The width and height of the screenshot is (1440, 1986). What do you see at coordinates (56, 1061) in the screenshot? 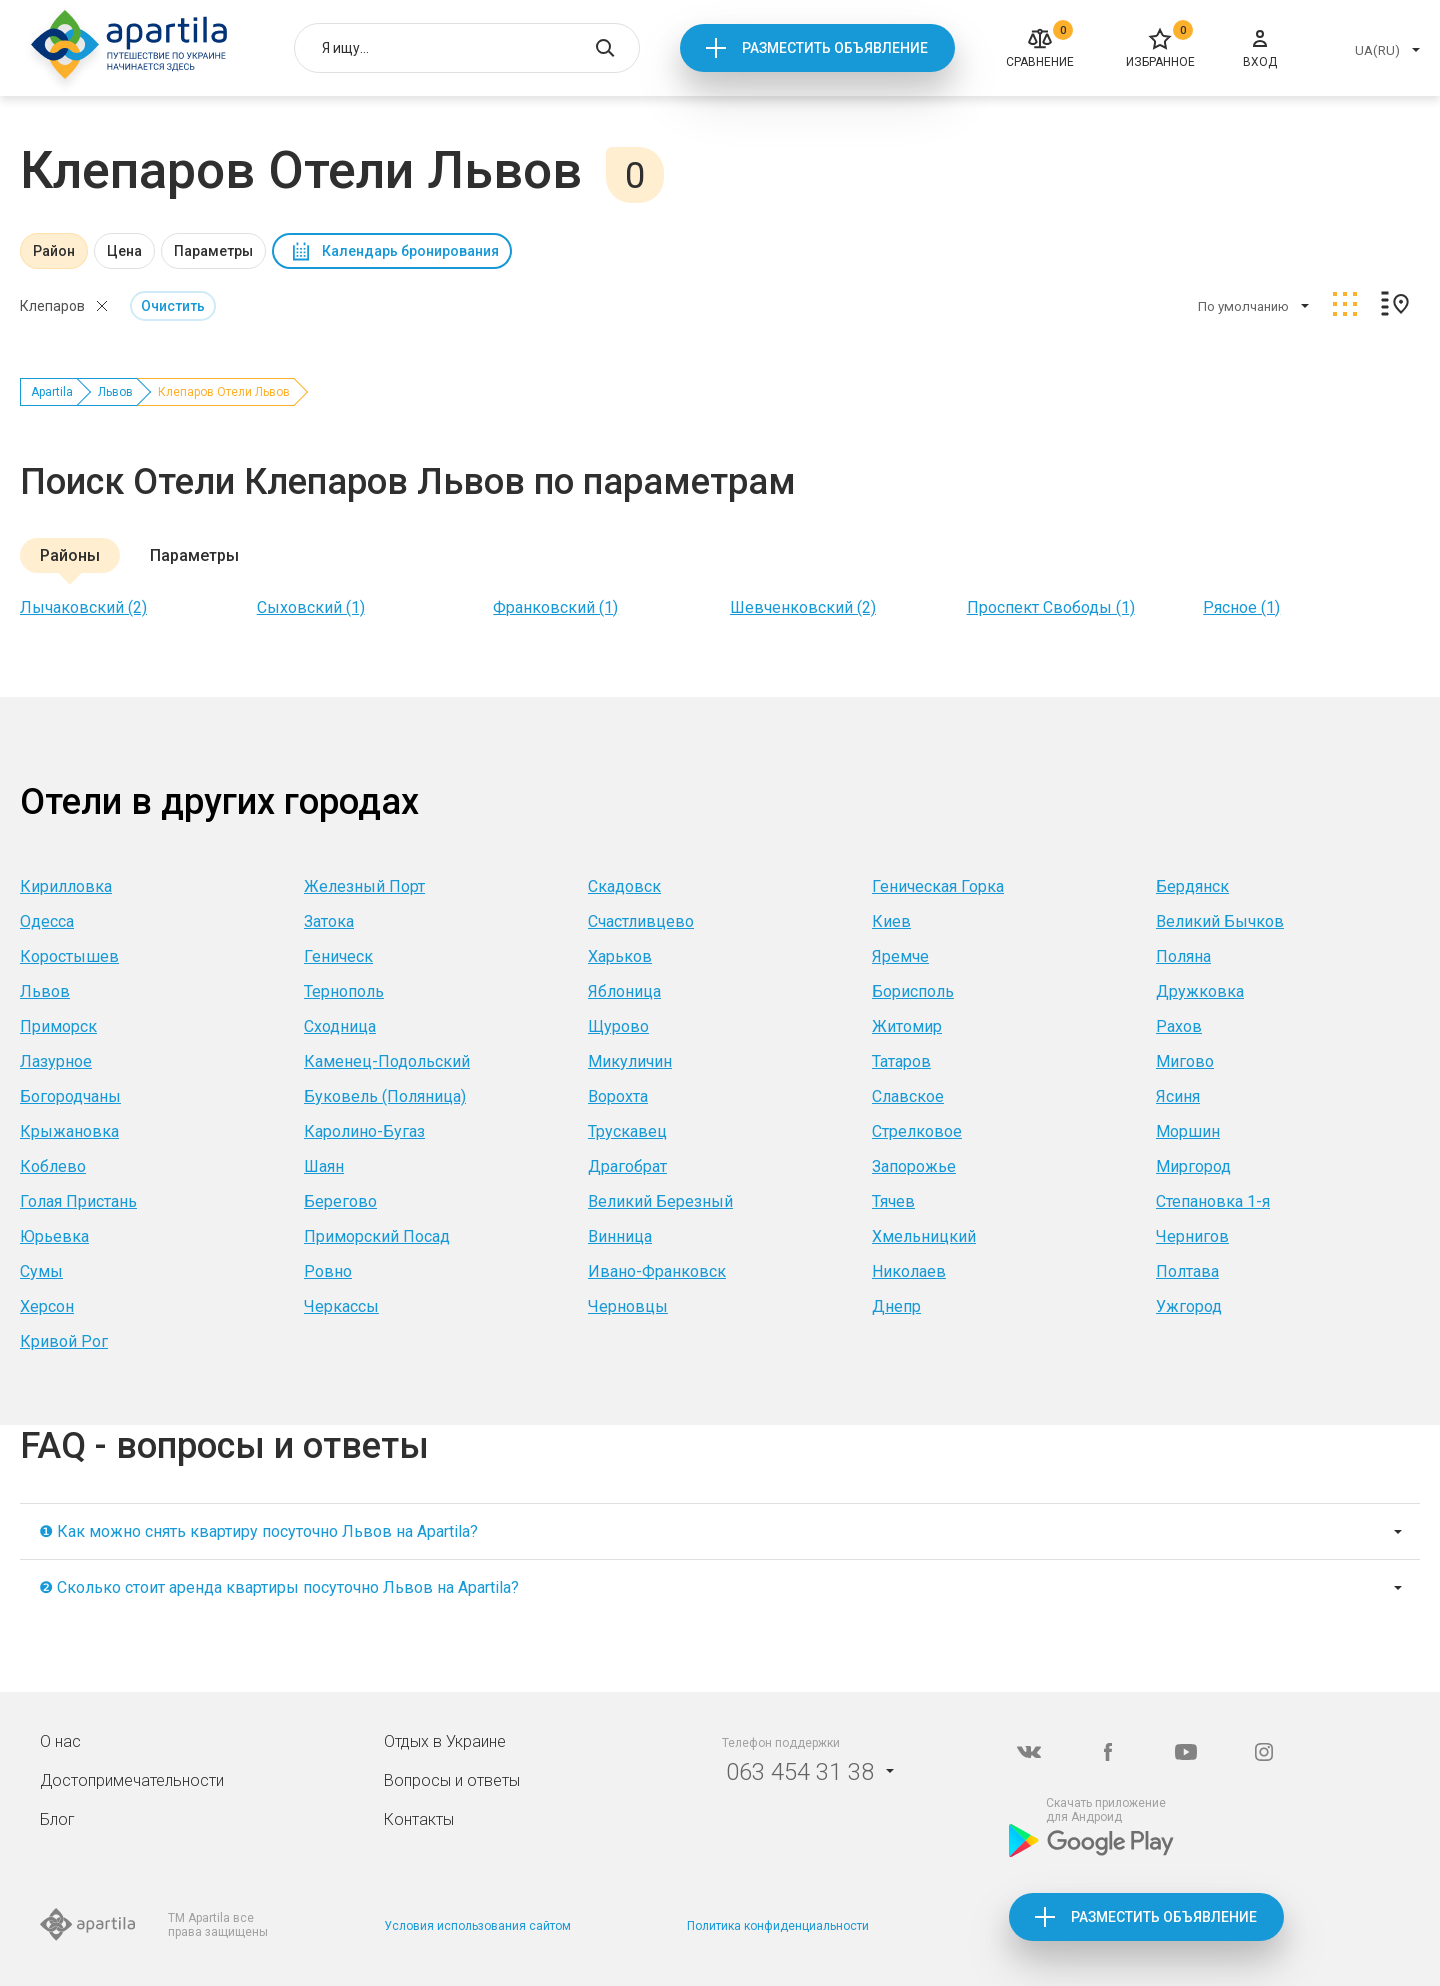
I see `Лазурное` at bounding box center [56, 1061].